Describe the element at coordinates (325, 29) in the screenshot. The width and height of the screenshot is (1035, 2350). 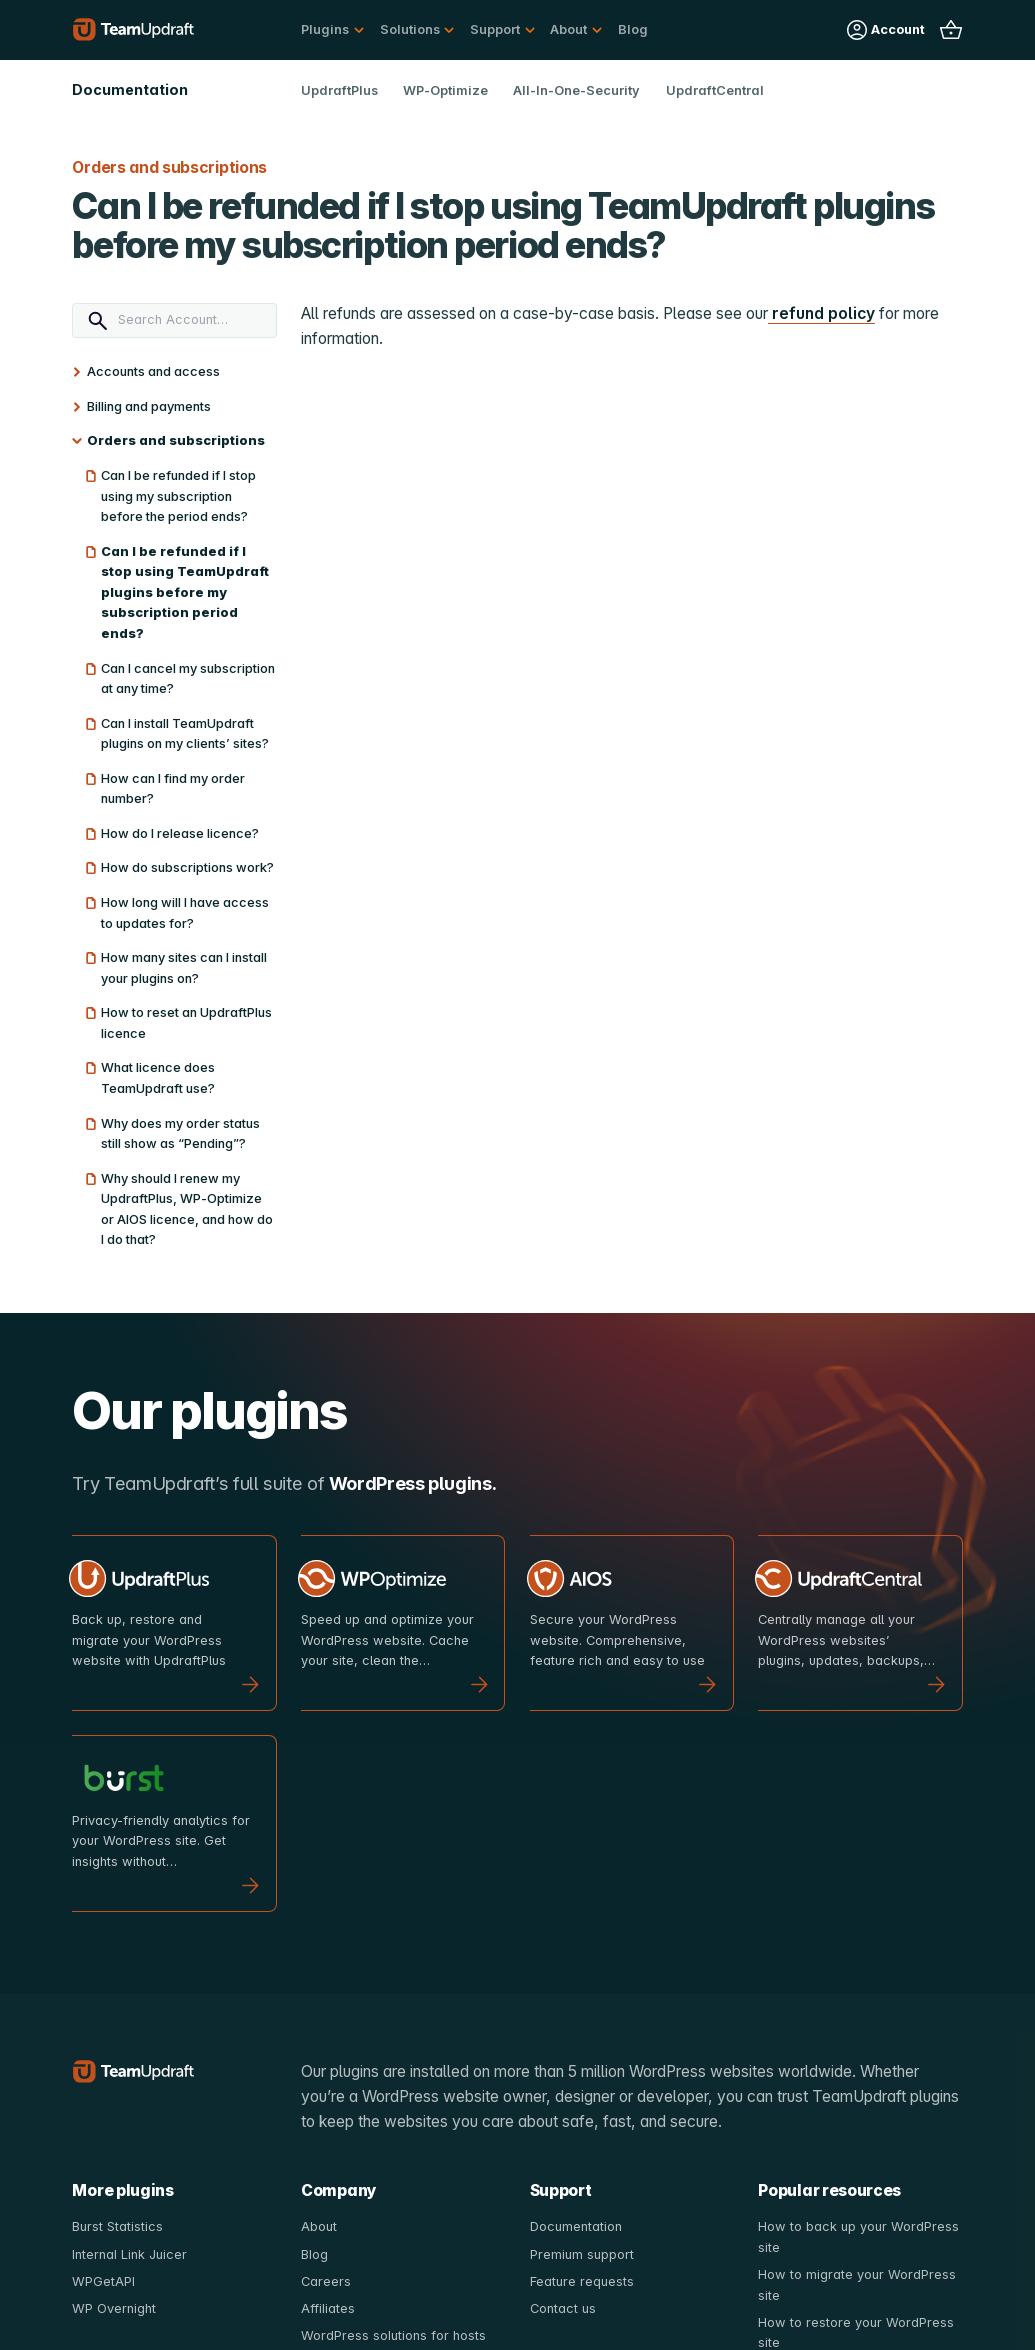
I see `Plugins [button]` at that location.